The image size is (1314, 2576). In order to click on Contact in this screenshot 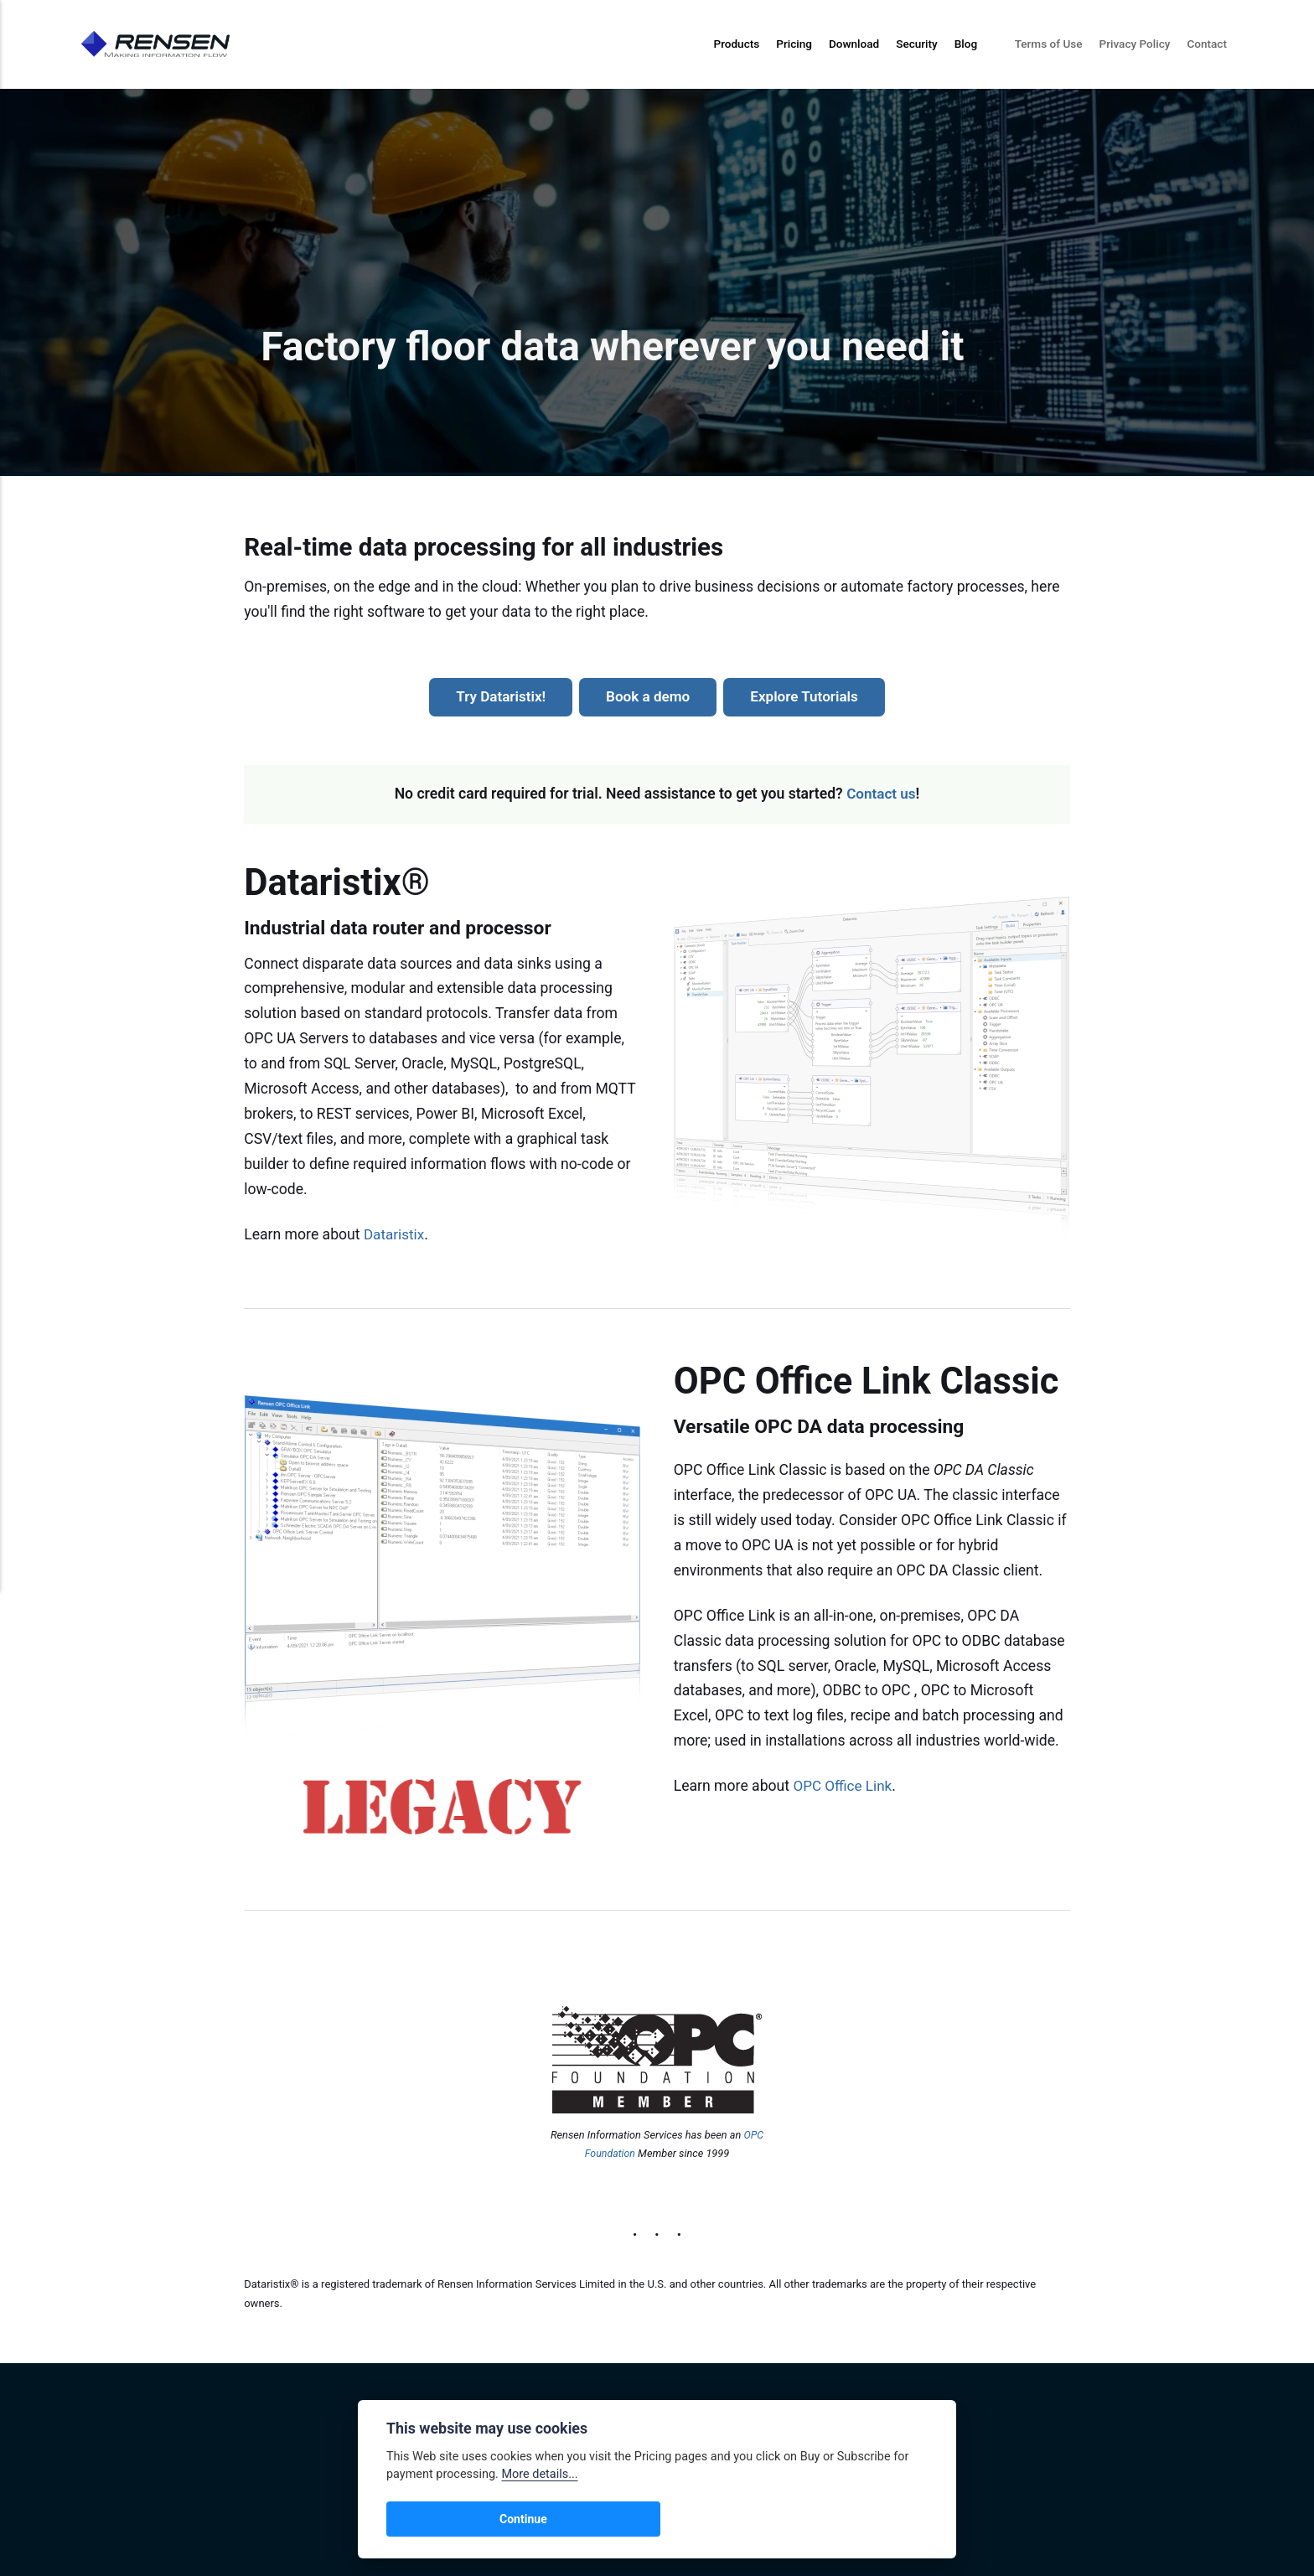, I will do `click(1207, 43)`.